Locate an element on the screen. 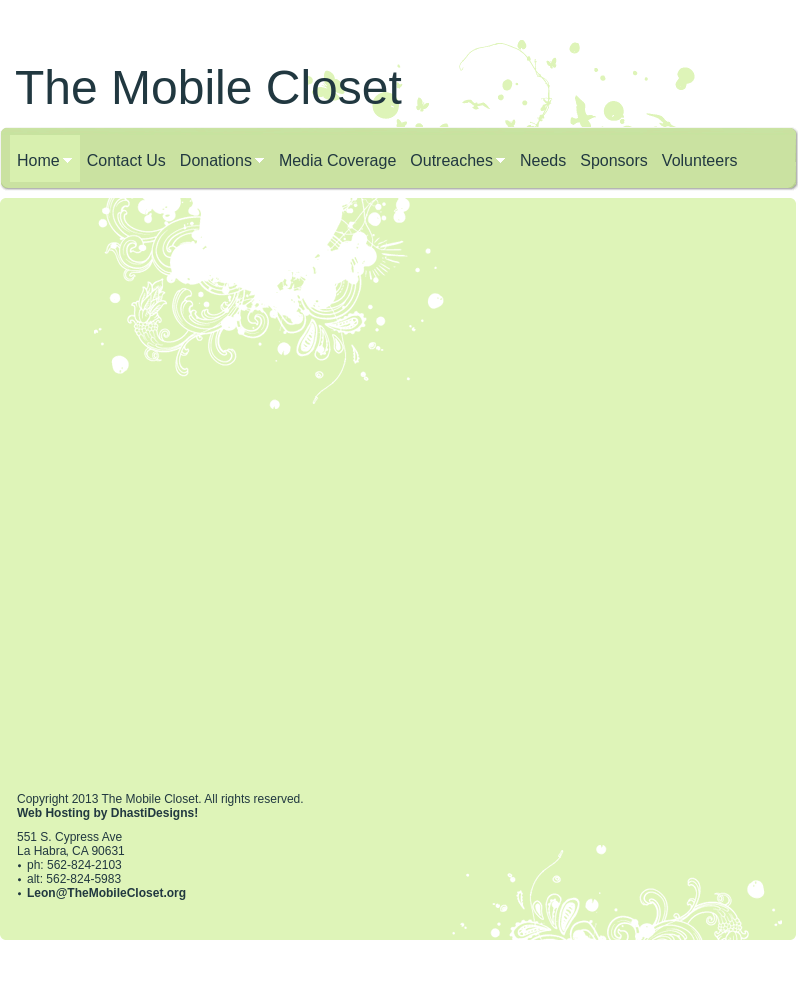  Leon@TheMobileCloset.org is located at coordinates (106, 893).